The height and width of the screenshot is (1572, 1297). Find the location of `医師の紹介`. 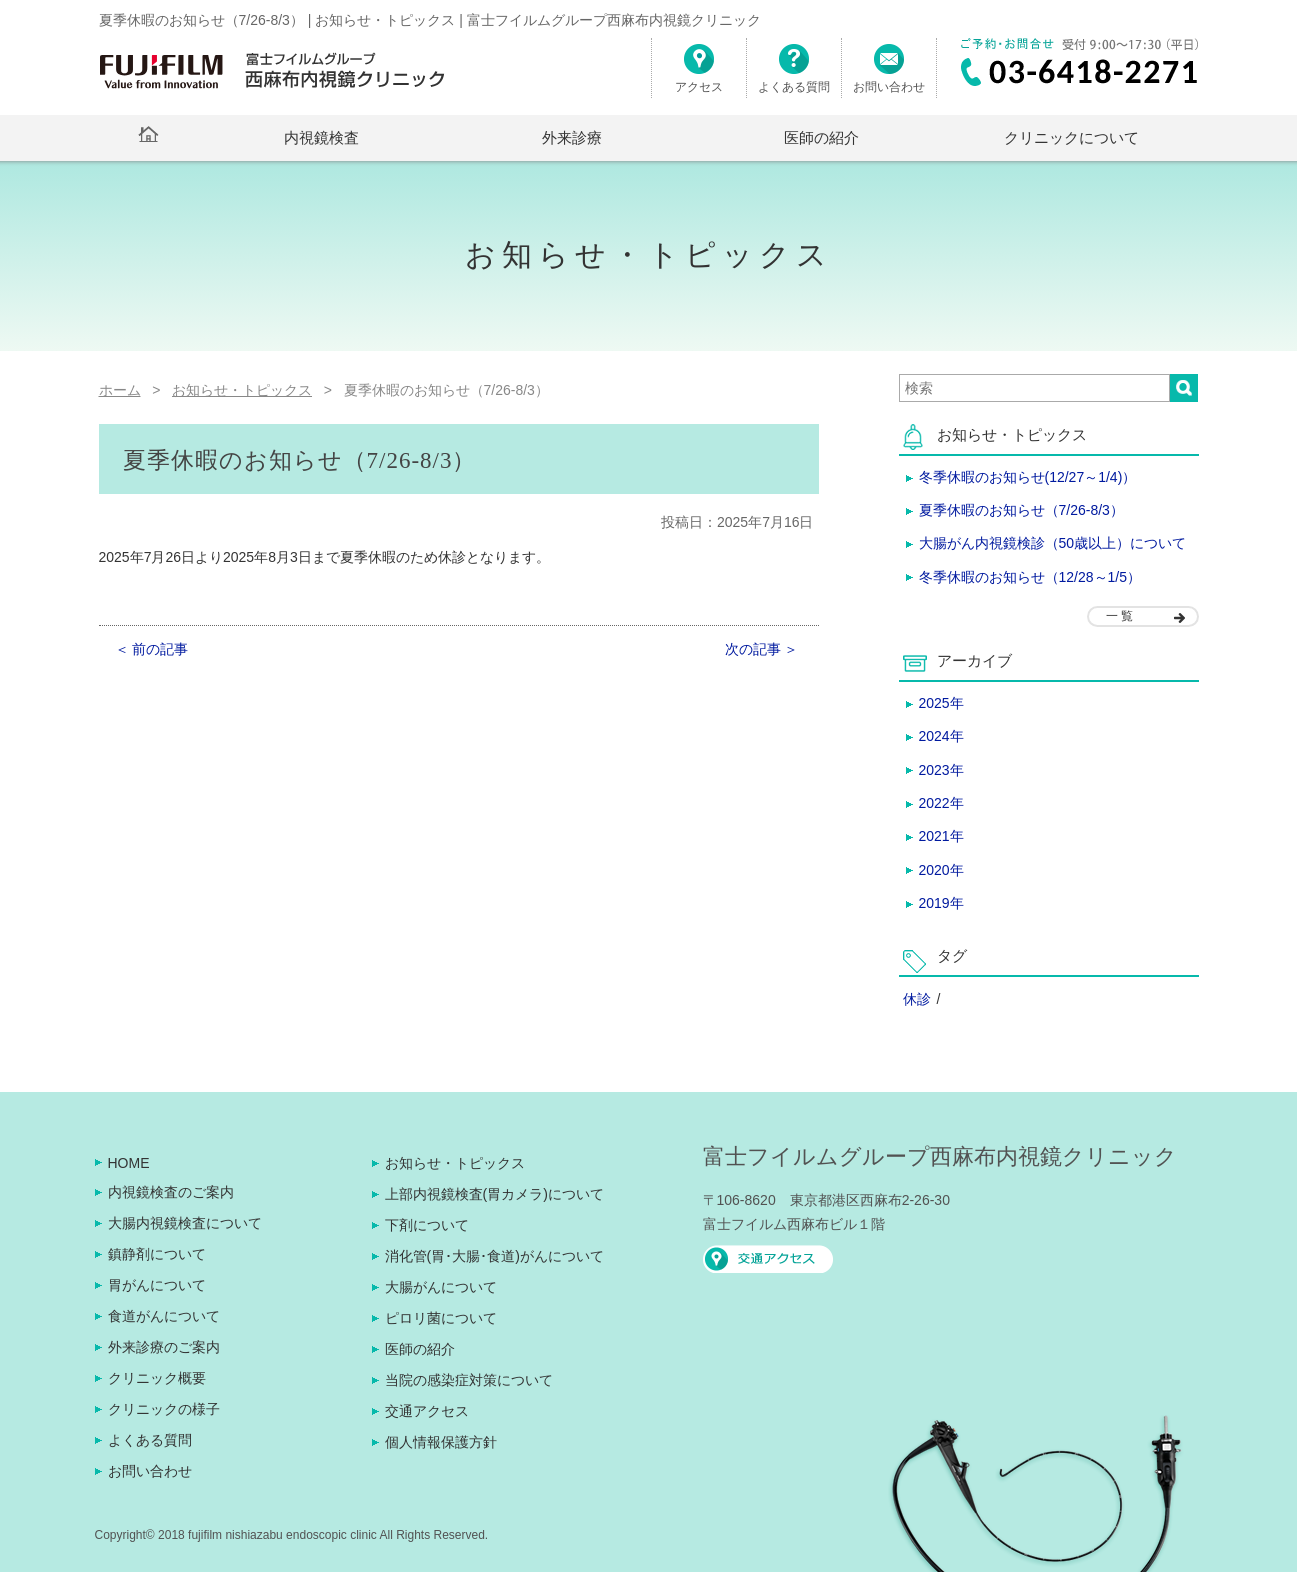

医師の紹介 is located at coordinates (821, 137).